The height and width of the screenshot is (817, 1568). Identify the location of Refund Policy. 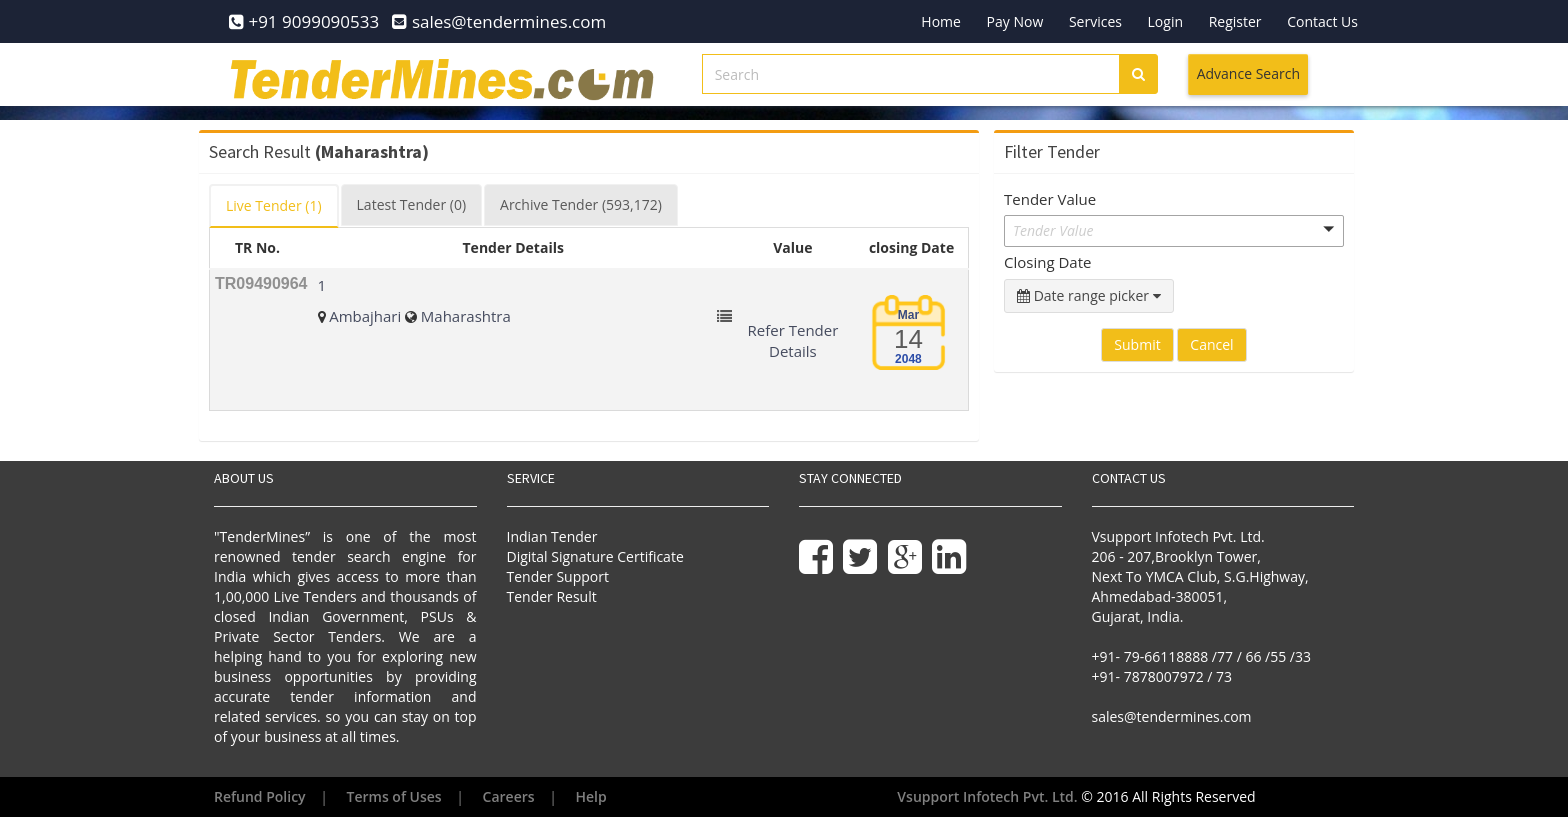
(260, 796).